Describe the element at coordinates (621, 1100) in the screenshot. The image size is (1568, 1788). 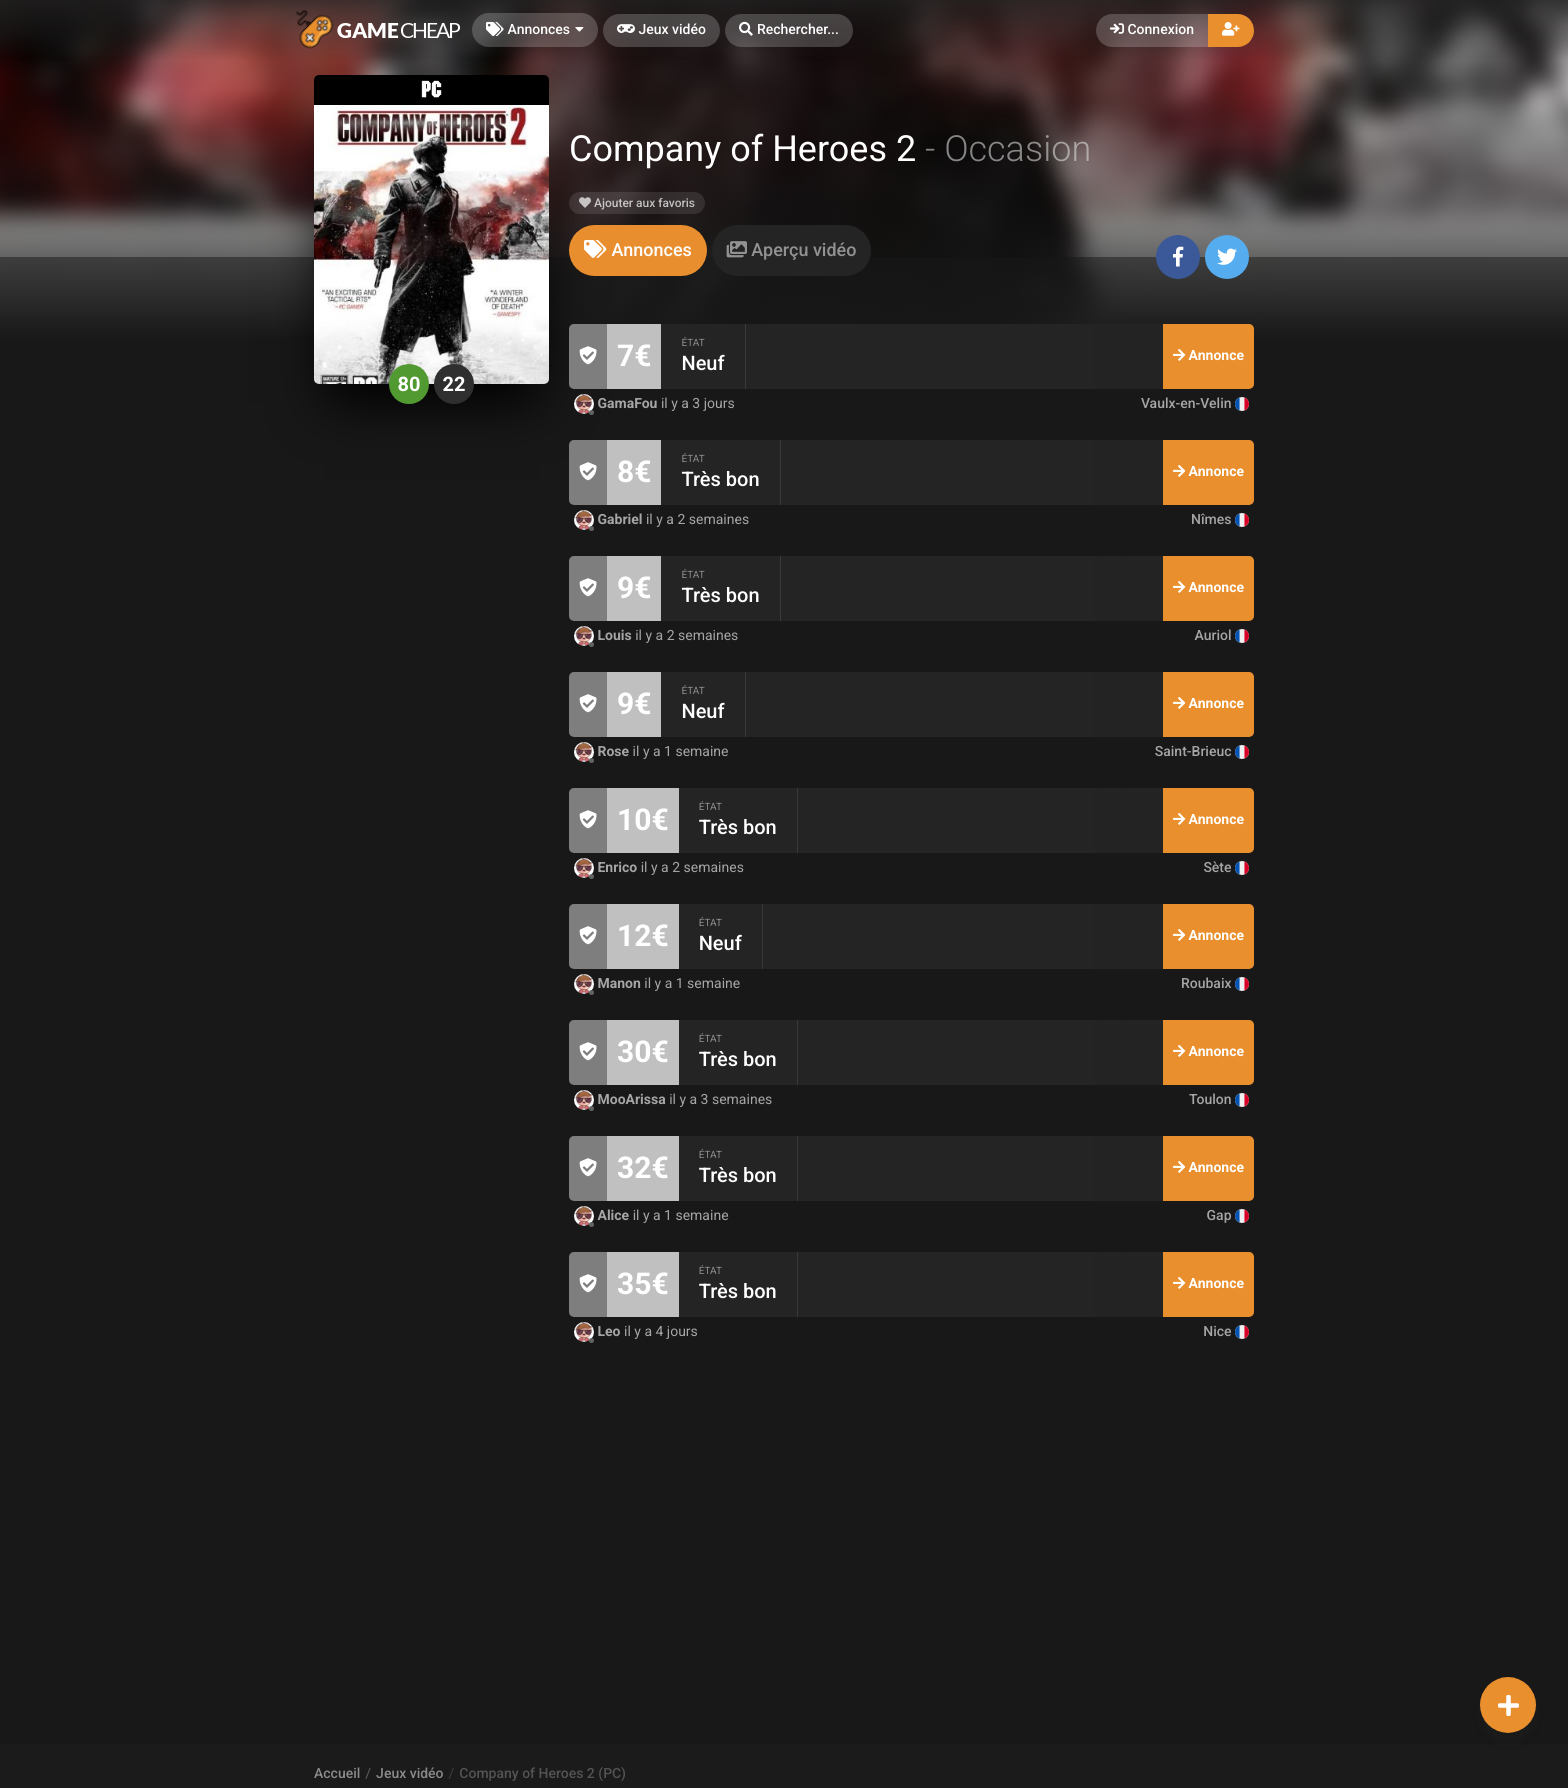
I see `MooArissa` at that location.